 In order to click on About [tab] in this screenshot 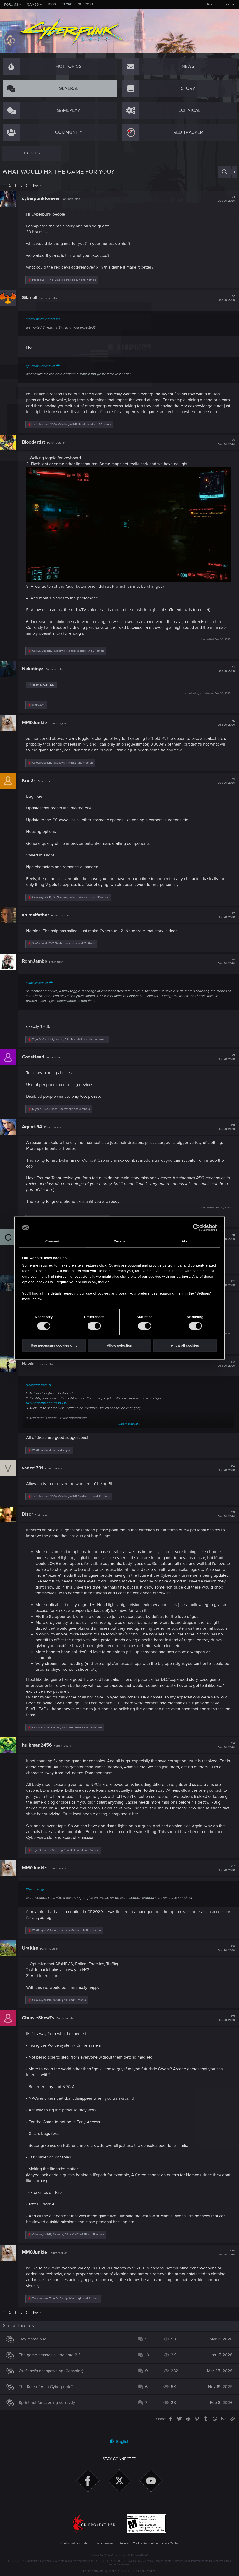, I will do `click(187, 1241)`.